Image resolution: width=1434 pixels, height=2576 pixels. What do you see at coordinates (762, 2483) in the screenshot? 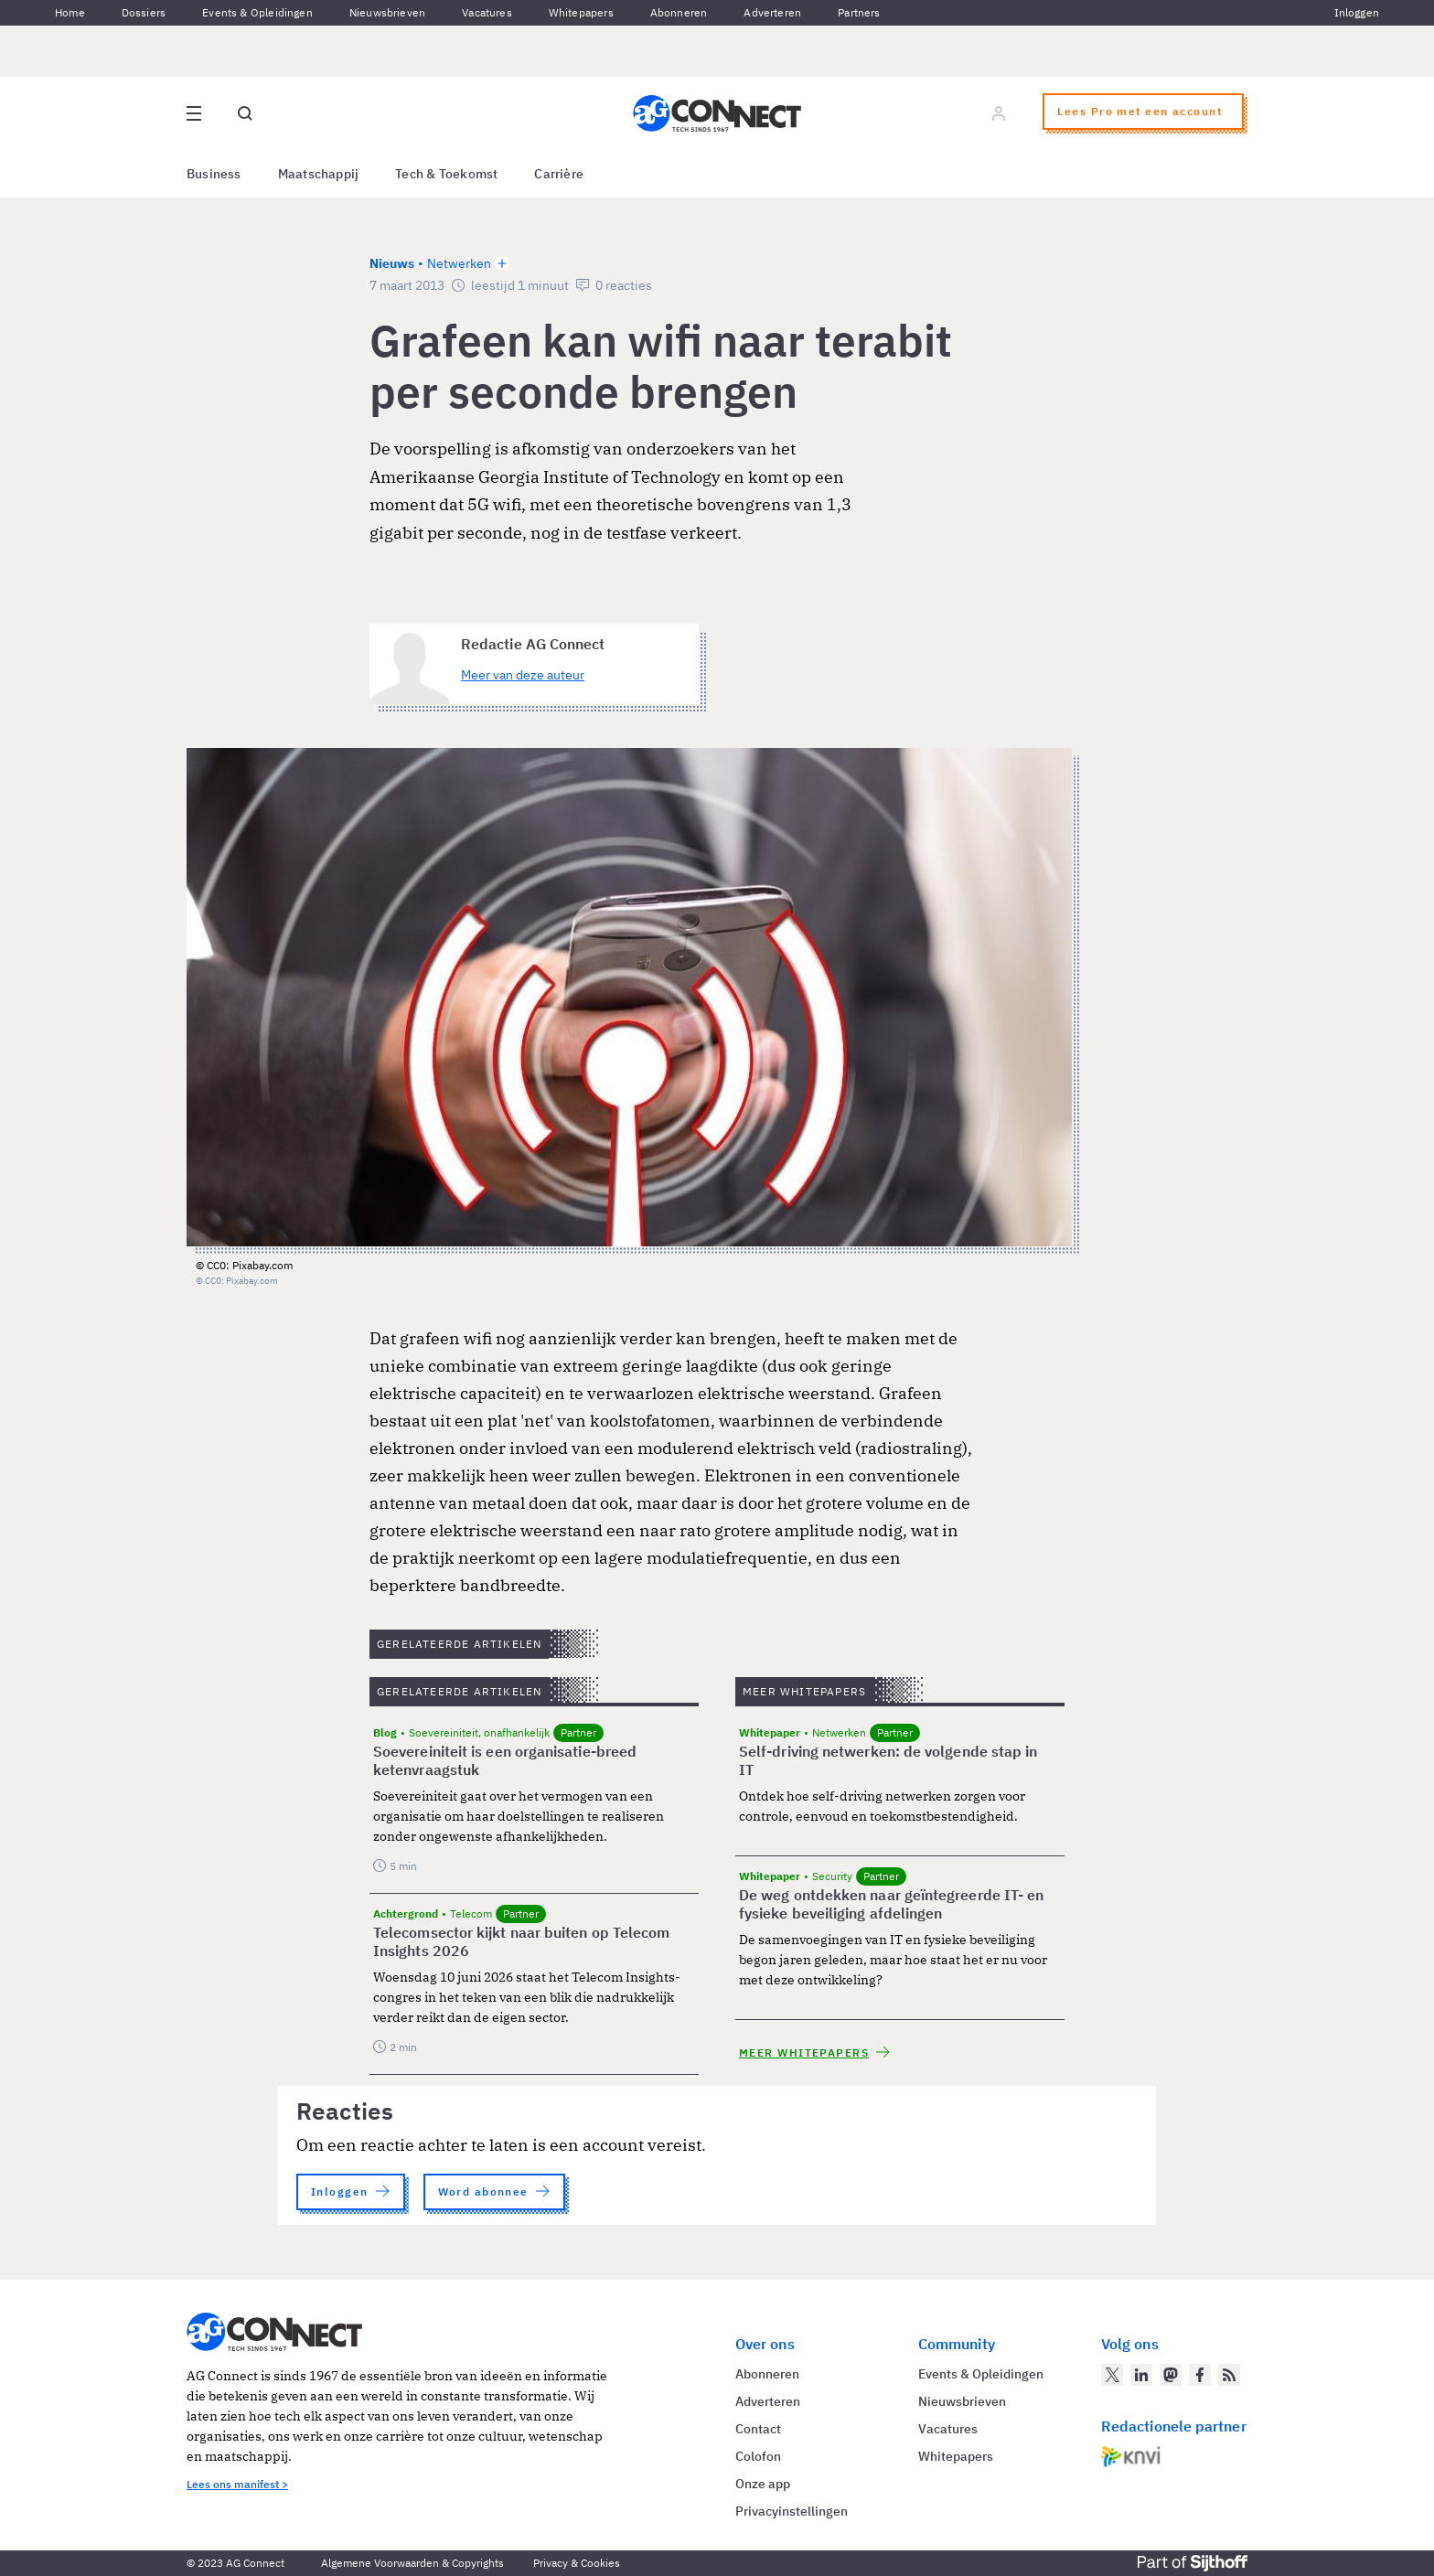
I see `Onze app` at bounding box center [762, 2483].